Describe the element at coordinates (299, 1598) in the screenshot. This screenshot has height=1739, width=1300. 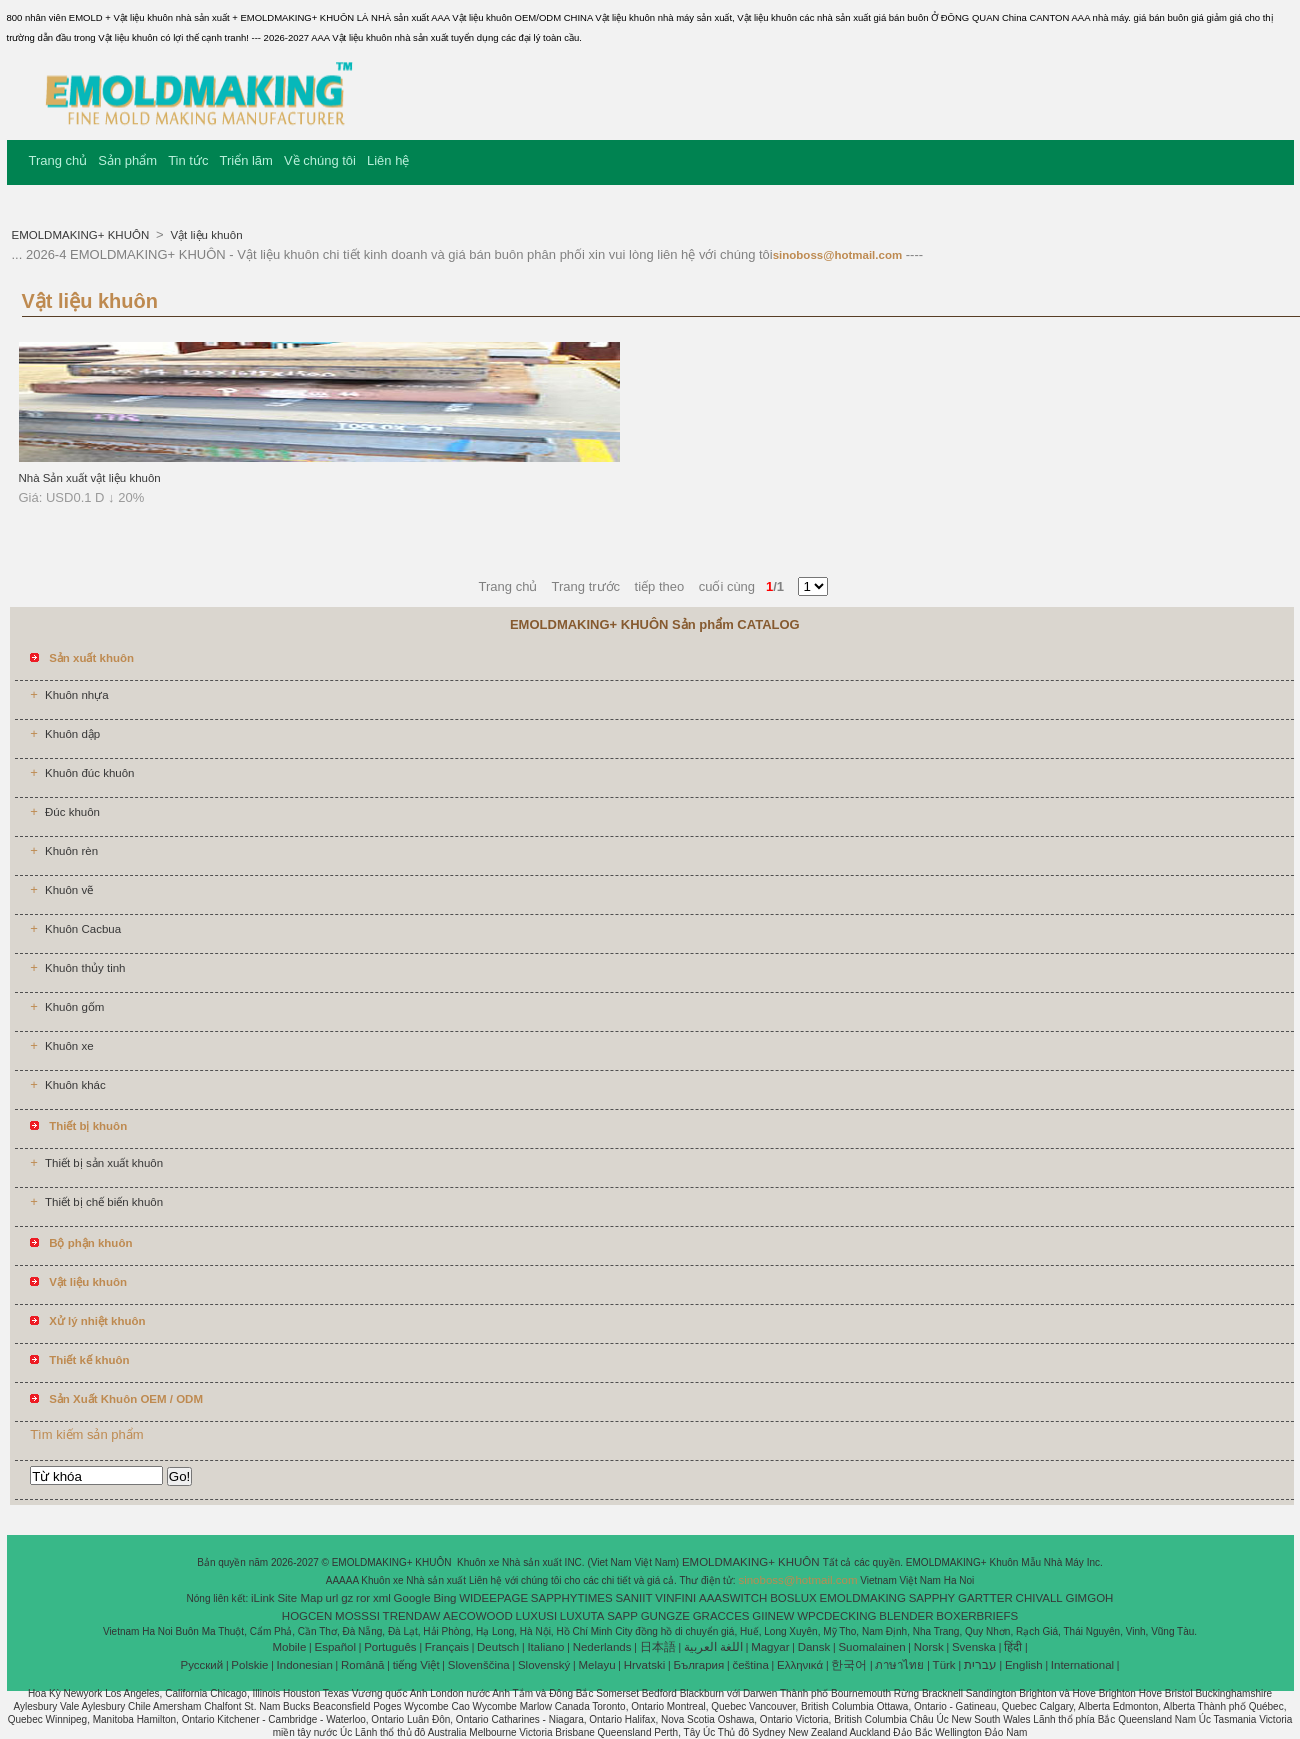
I see `Site Map` at that location.